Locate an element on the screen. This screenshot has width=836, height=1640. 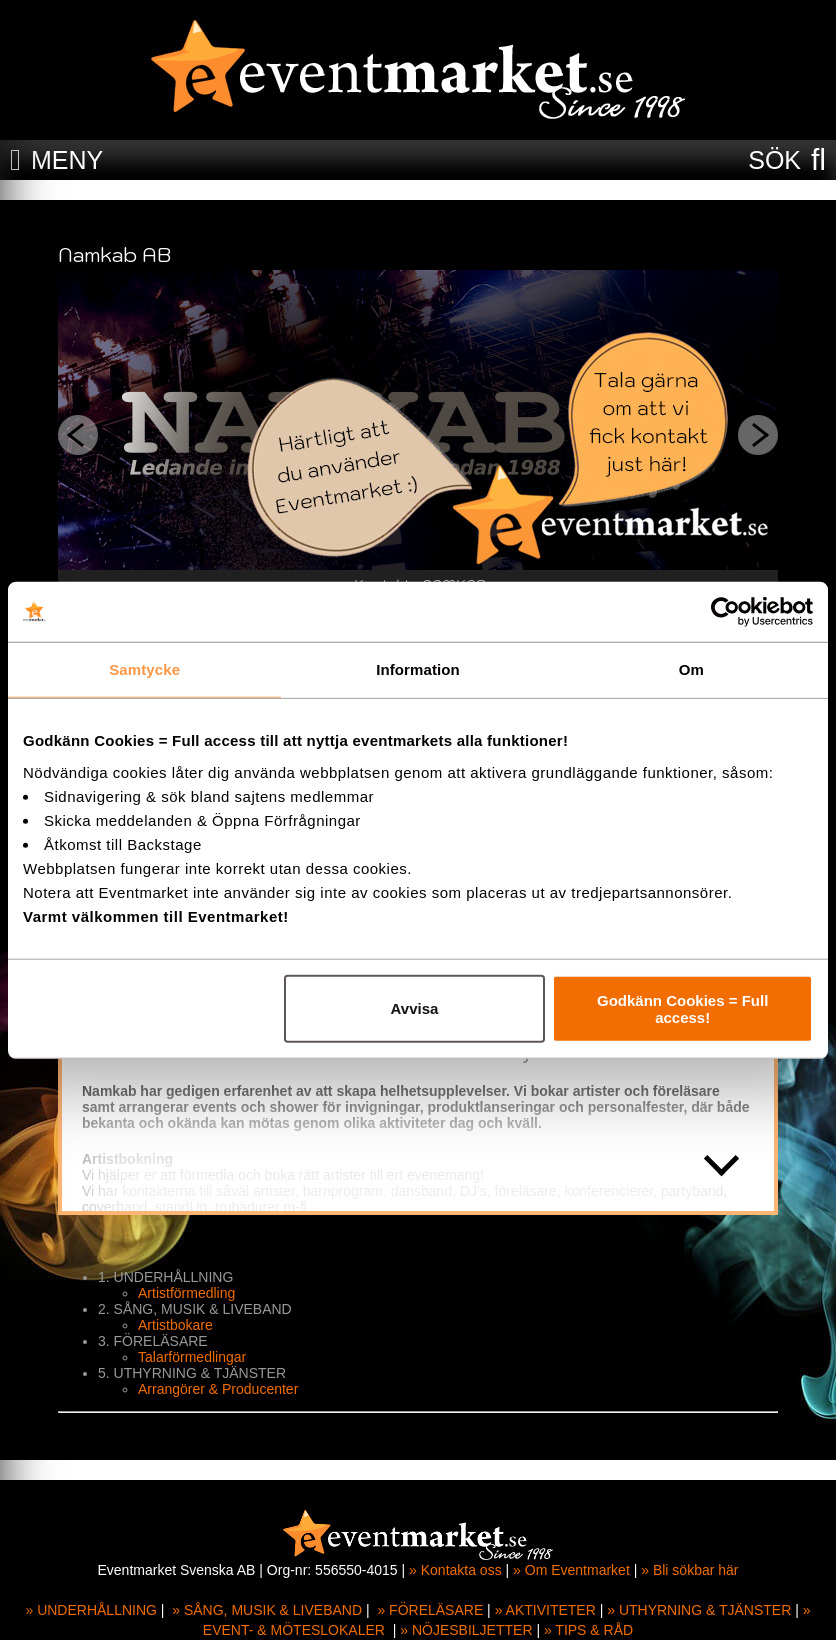
Avvisa is located at coordinates (415, 1008).